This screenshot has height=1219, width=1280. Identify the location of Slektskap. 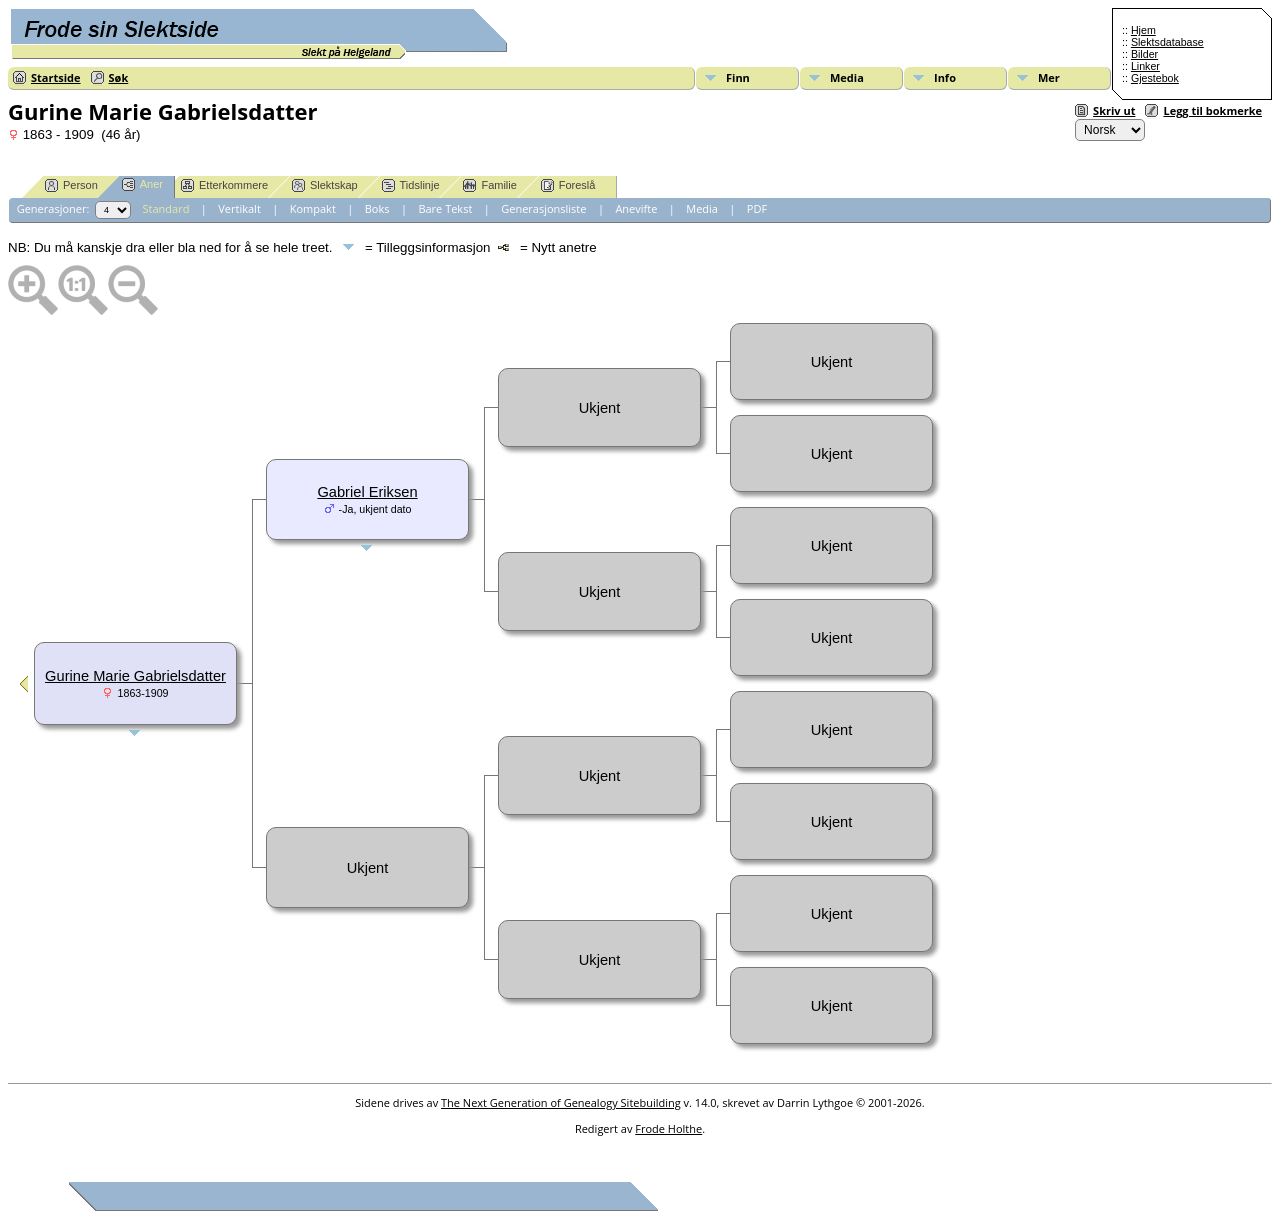
(325, 185).